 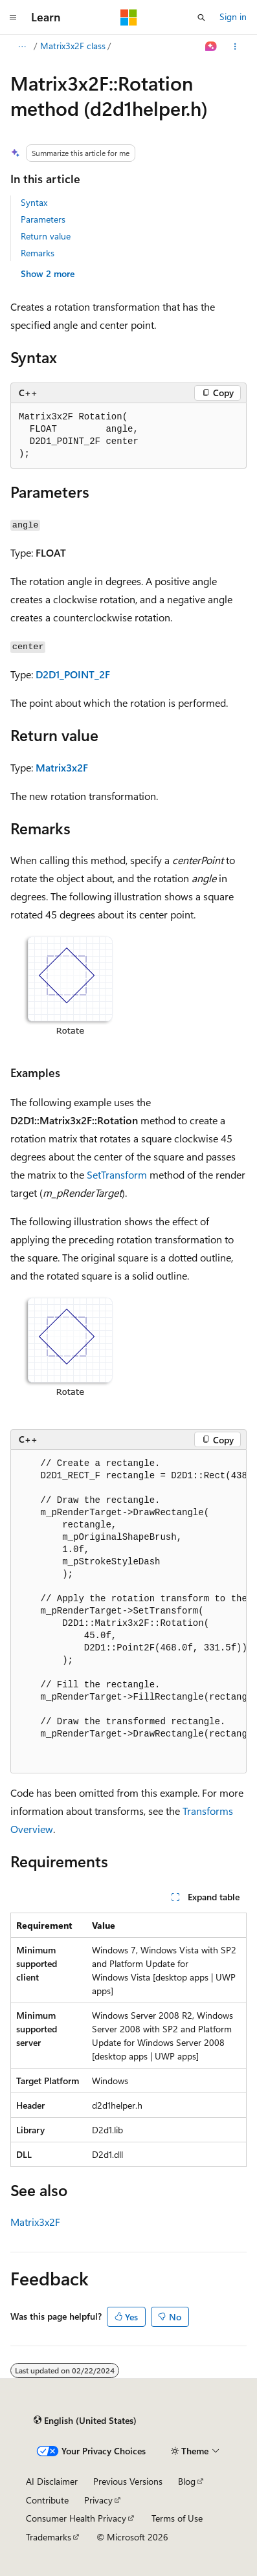 What do you see at coordinates (34, 202) in the screenshot?
I see `Syntax` at bounding box center [34, 202].